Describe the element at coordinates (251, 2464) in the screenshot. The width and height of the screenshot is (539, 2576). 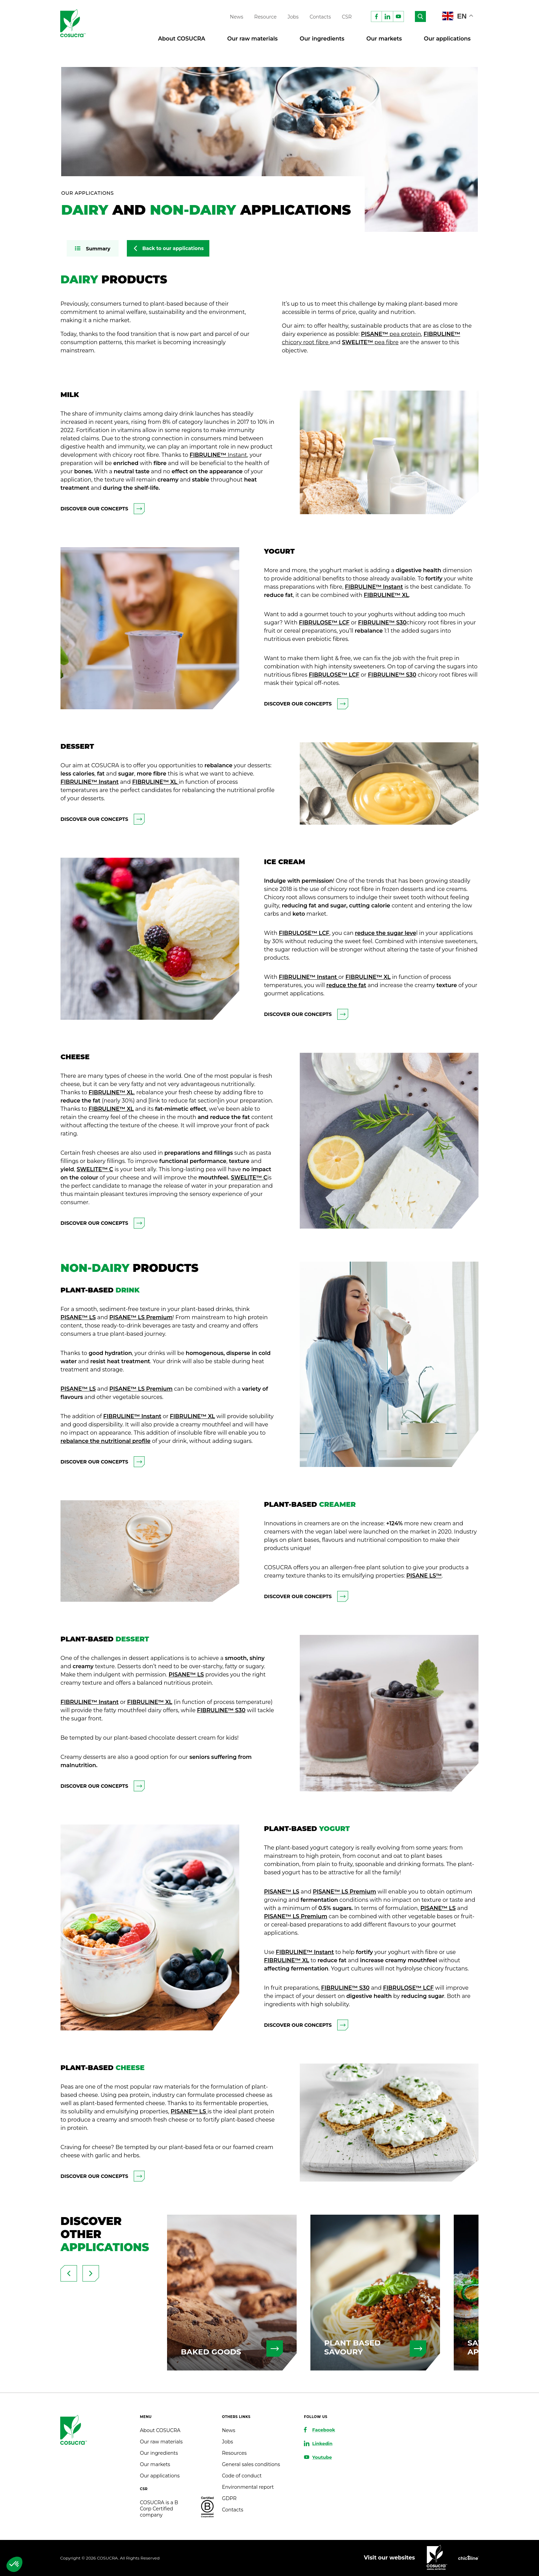
I see `General sales conditions` at that location.